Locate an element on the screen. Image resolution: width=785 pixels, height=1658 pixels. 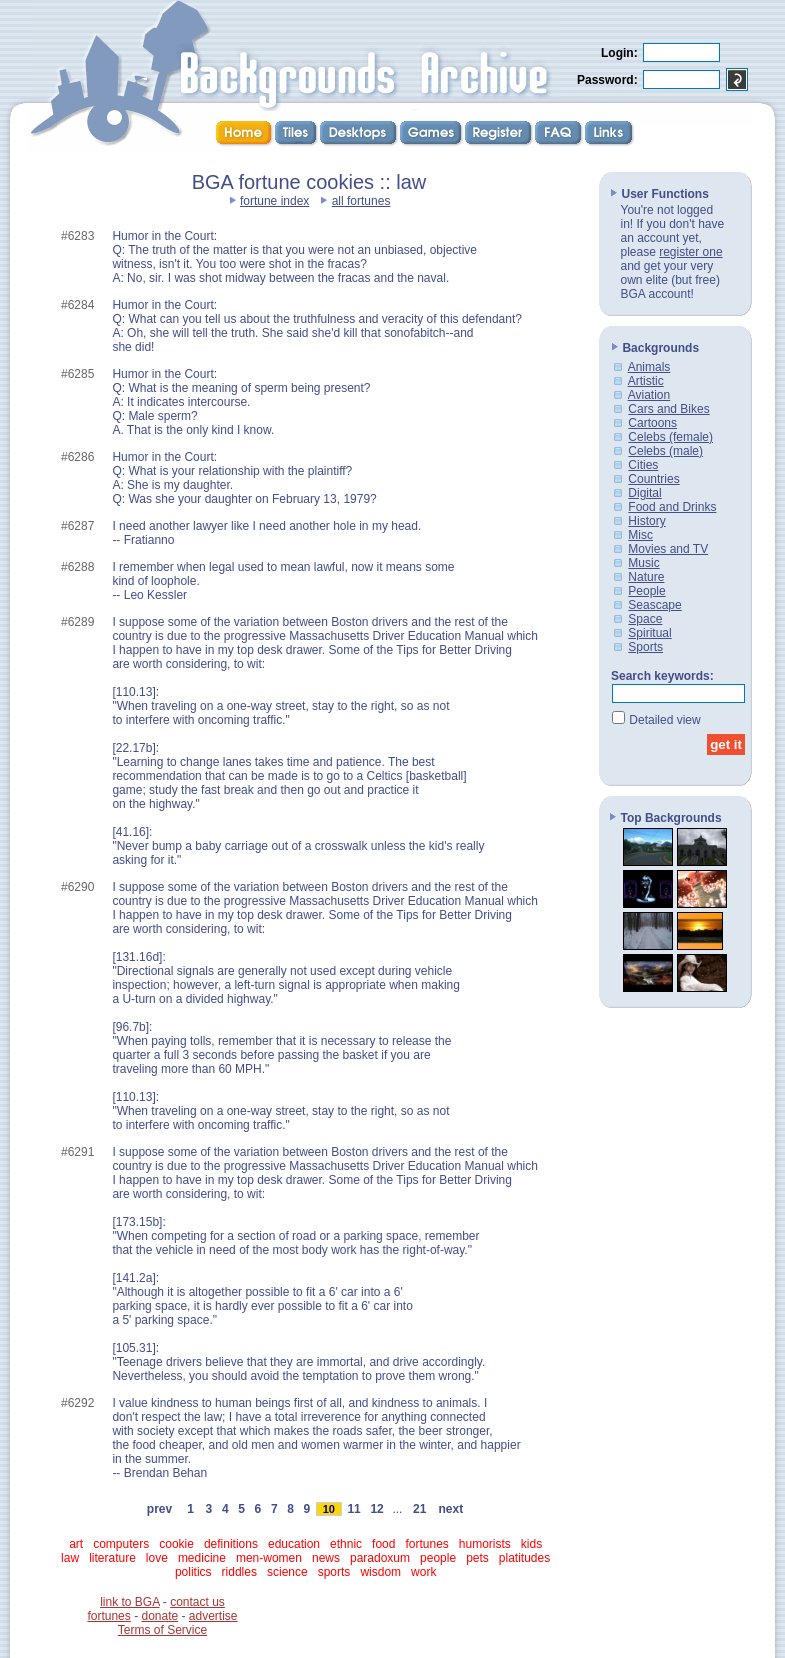
12 is located at coordinates (377, 1509).